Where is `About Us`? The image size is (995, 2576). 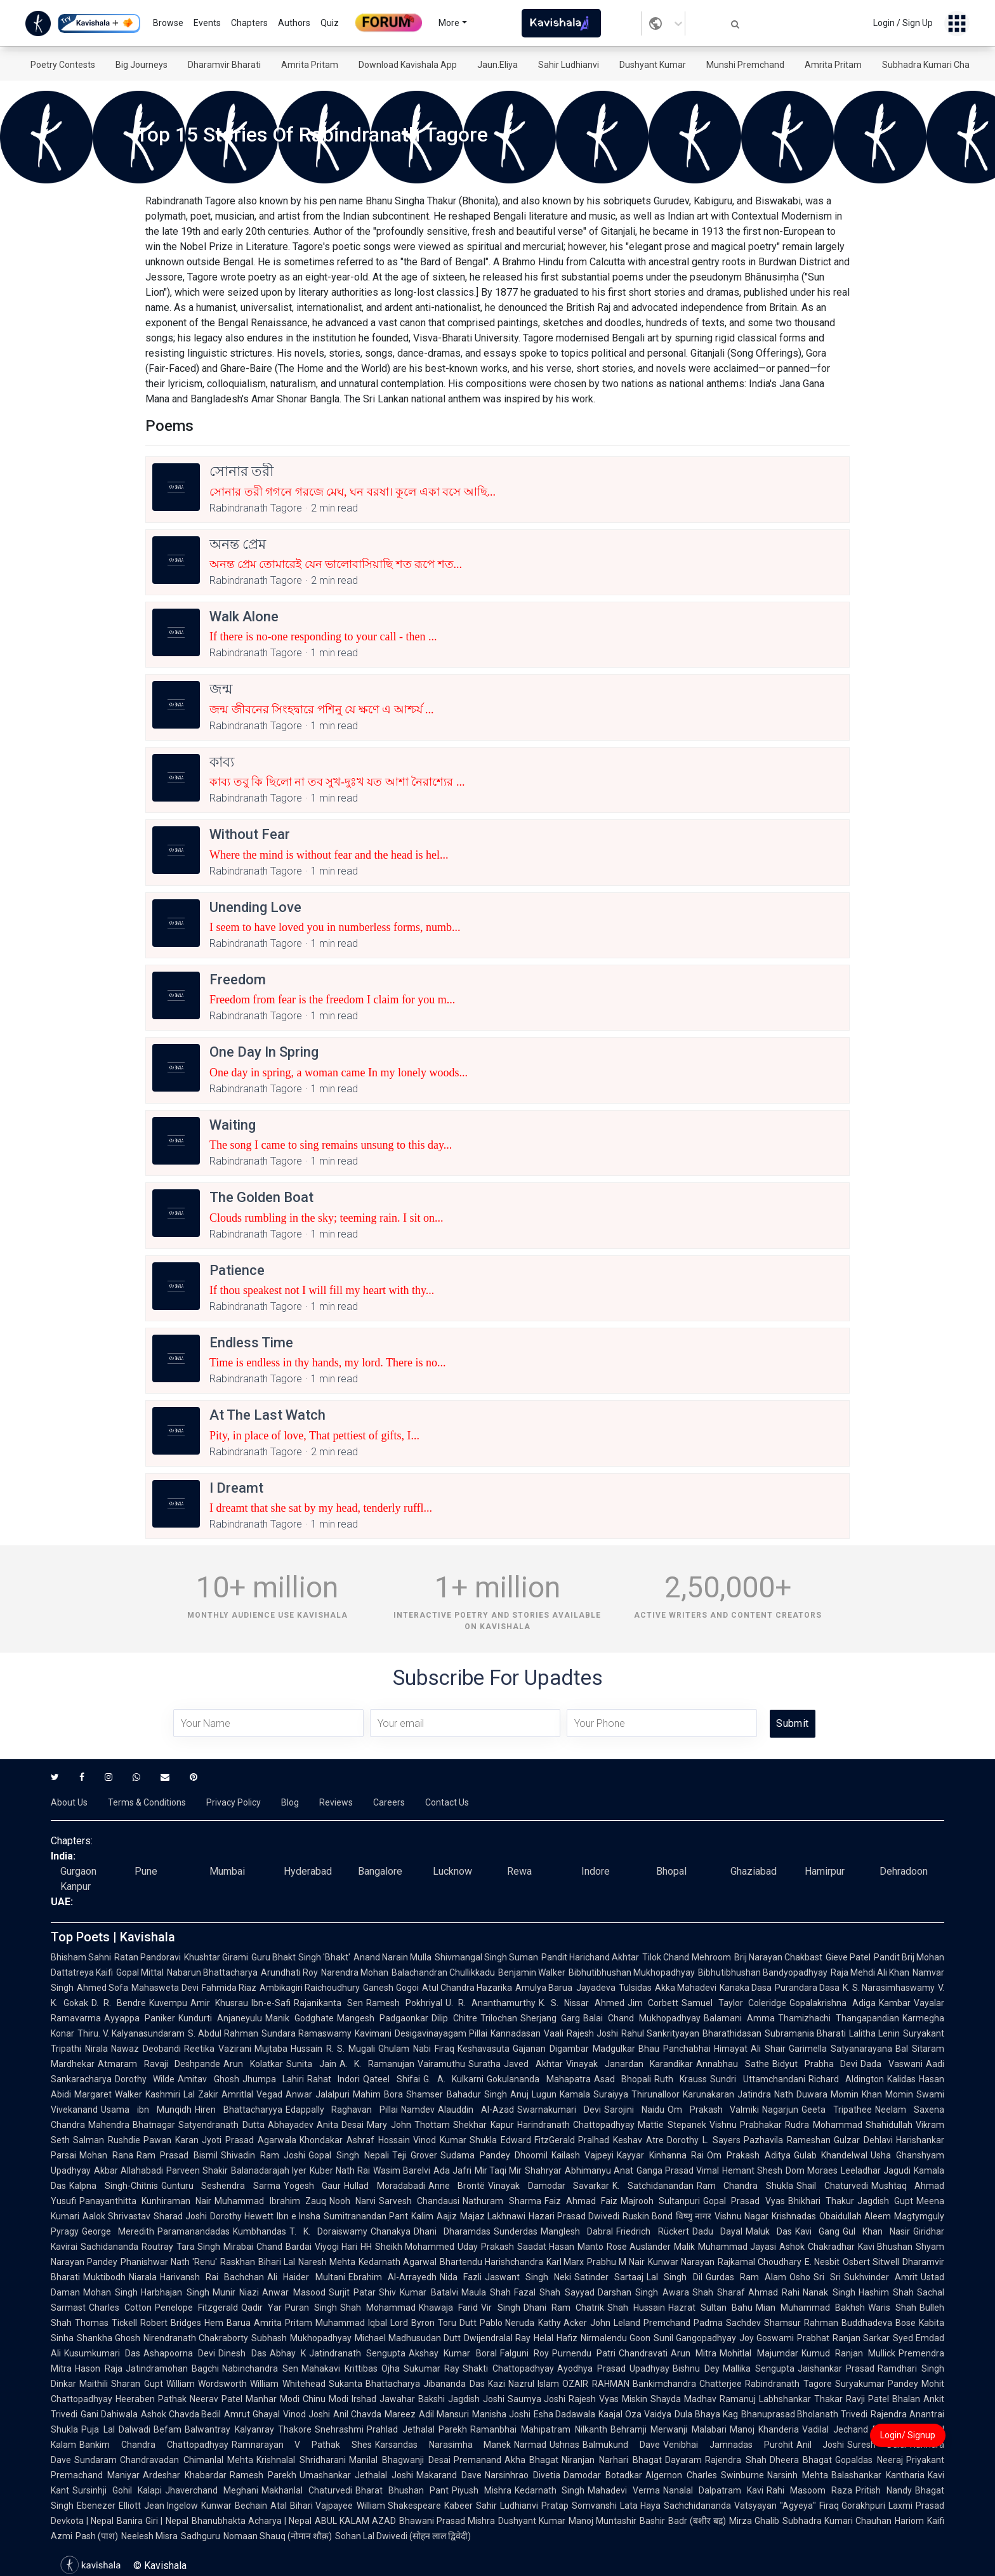 About Us is located at coordinates (69, 1802).